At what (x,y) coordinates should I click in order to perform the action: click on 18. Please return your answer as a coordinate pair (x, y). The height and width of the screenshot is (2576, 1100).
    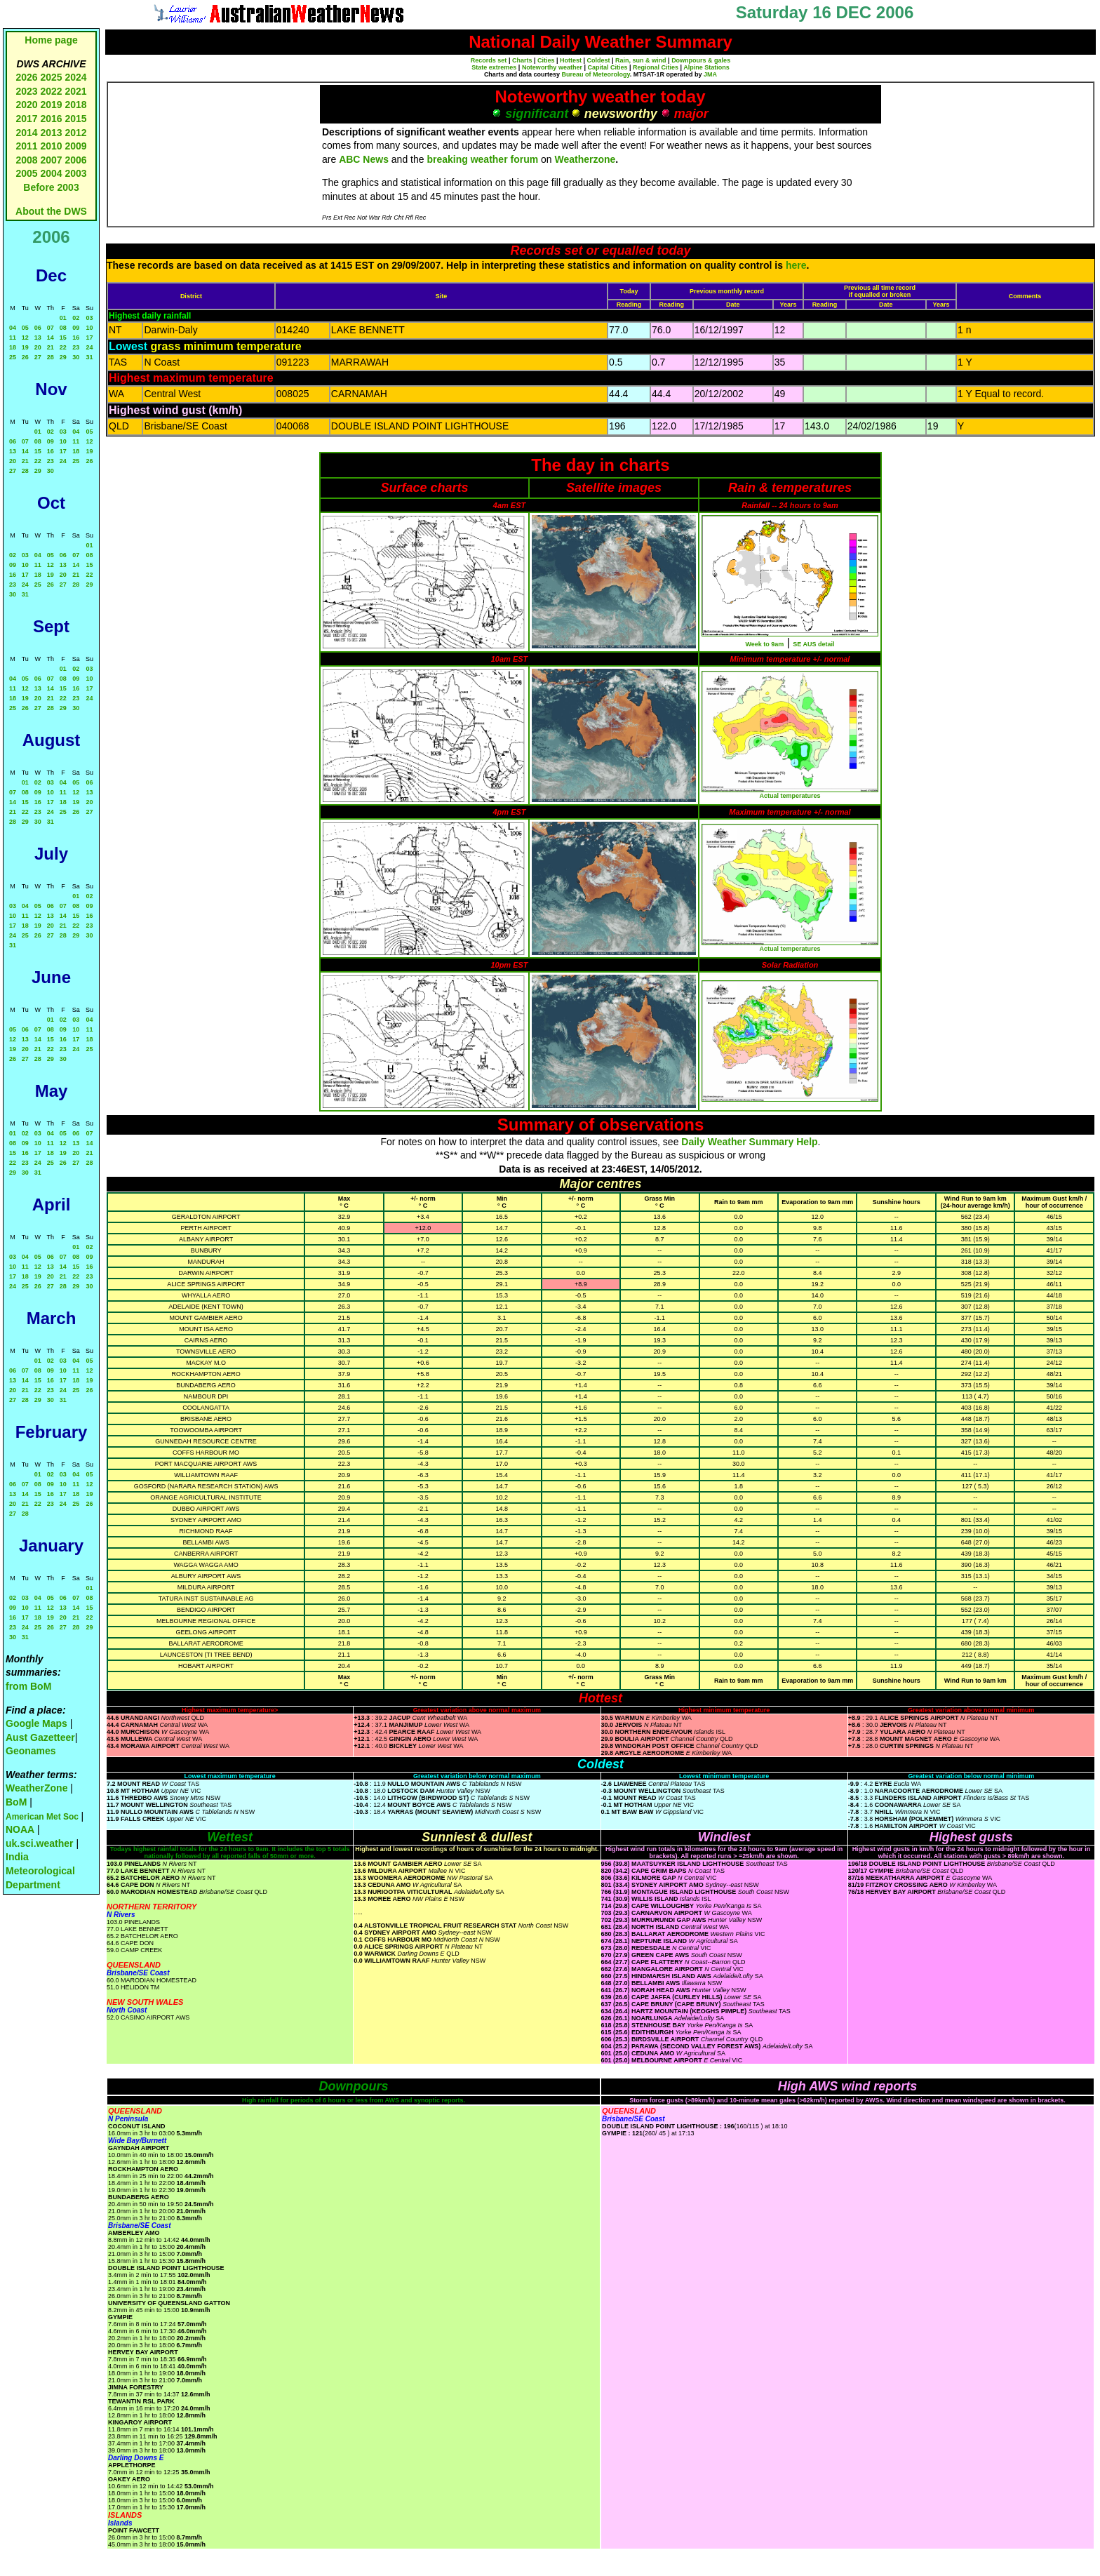
    Looking at the image, I should click on (12, 347).